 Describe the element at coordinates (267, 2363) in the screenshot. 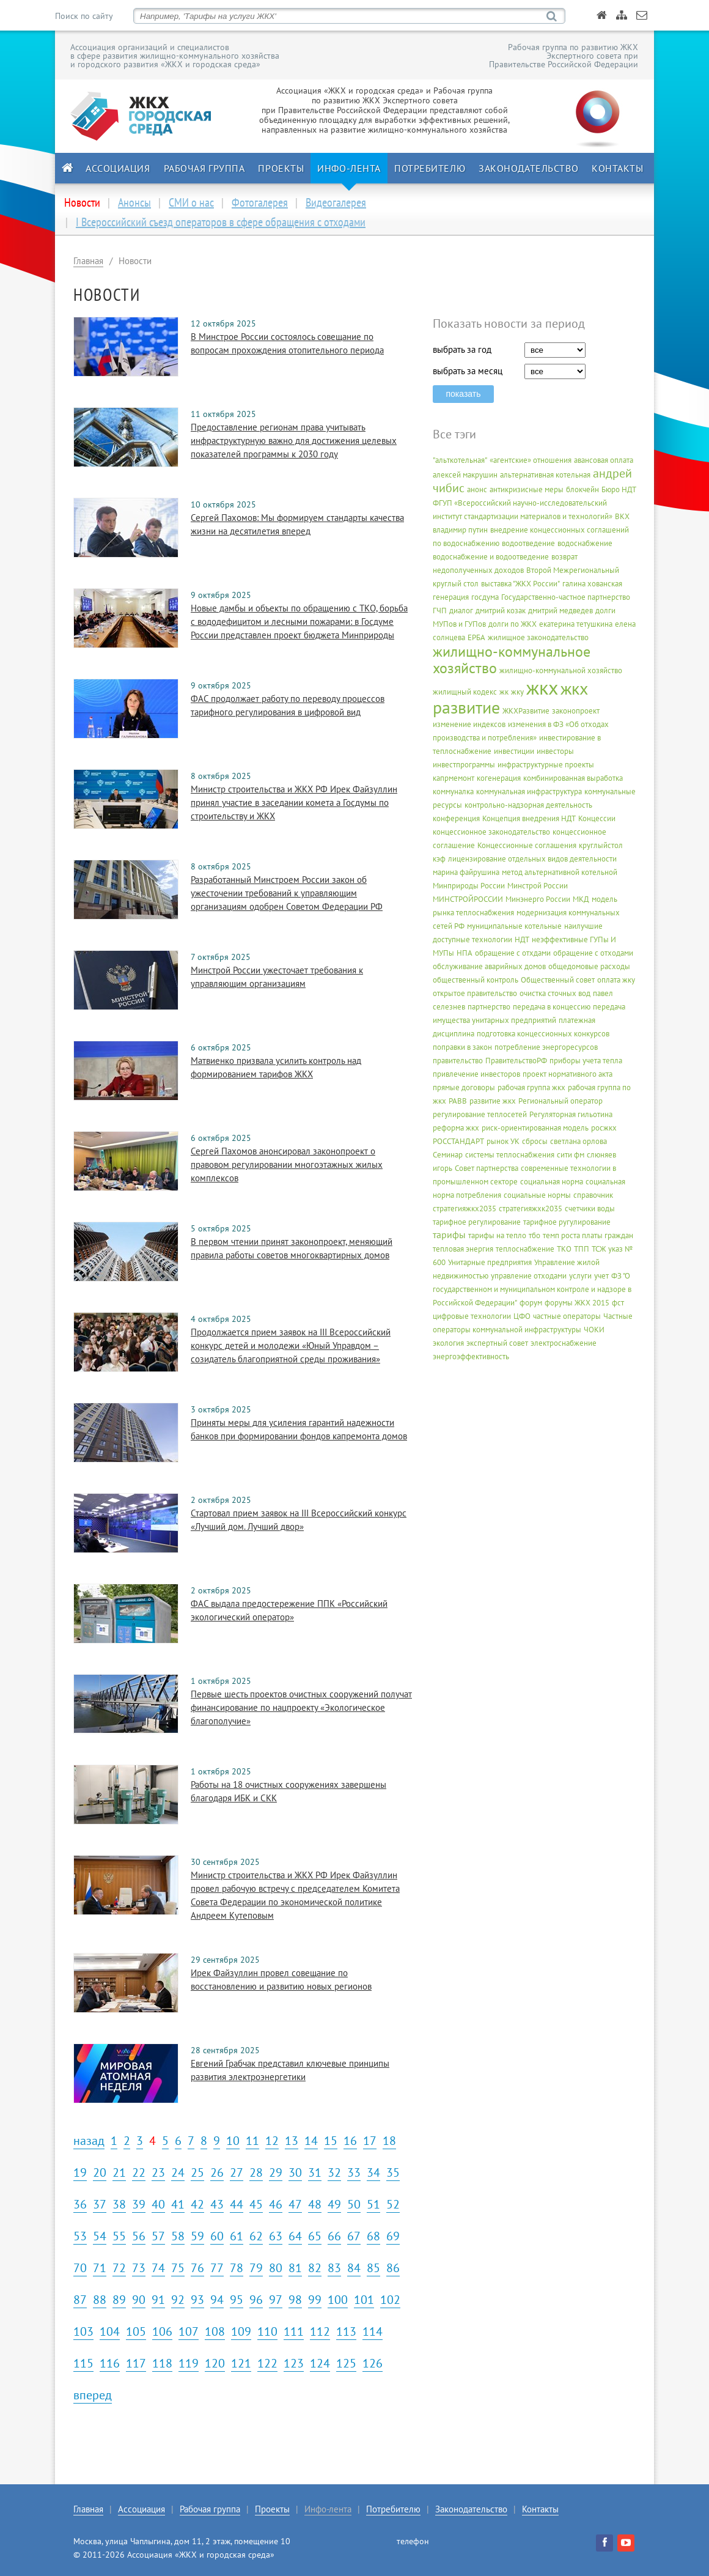

I see `122` at that location.